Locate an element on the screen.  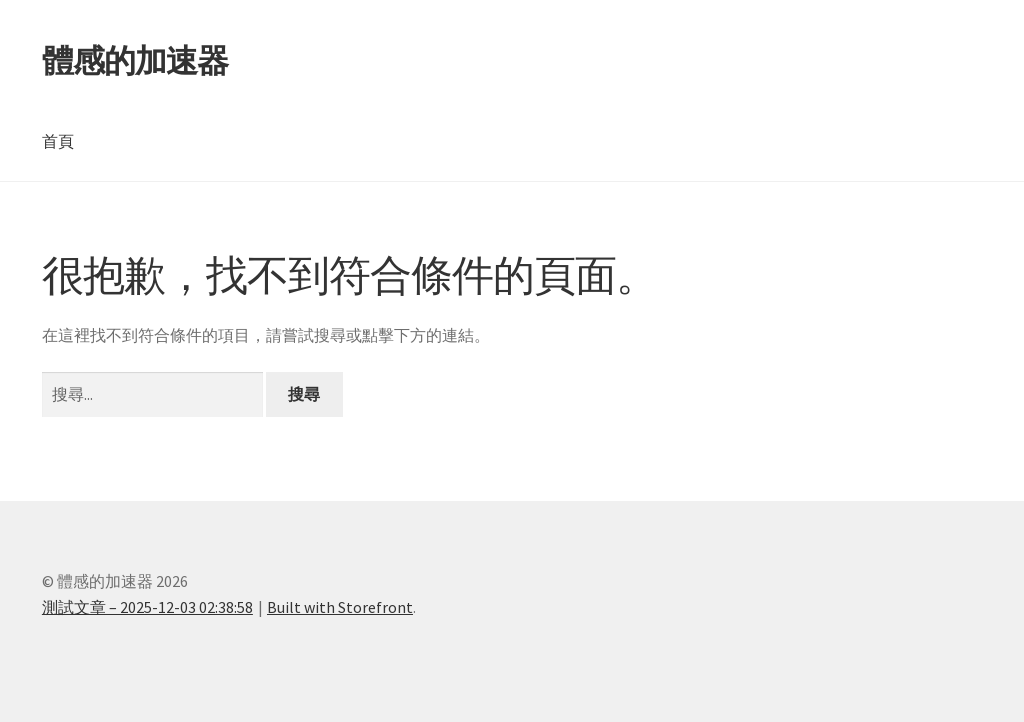
首頁 is located at coordinates (58, 141).